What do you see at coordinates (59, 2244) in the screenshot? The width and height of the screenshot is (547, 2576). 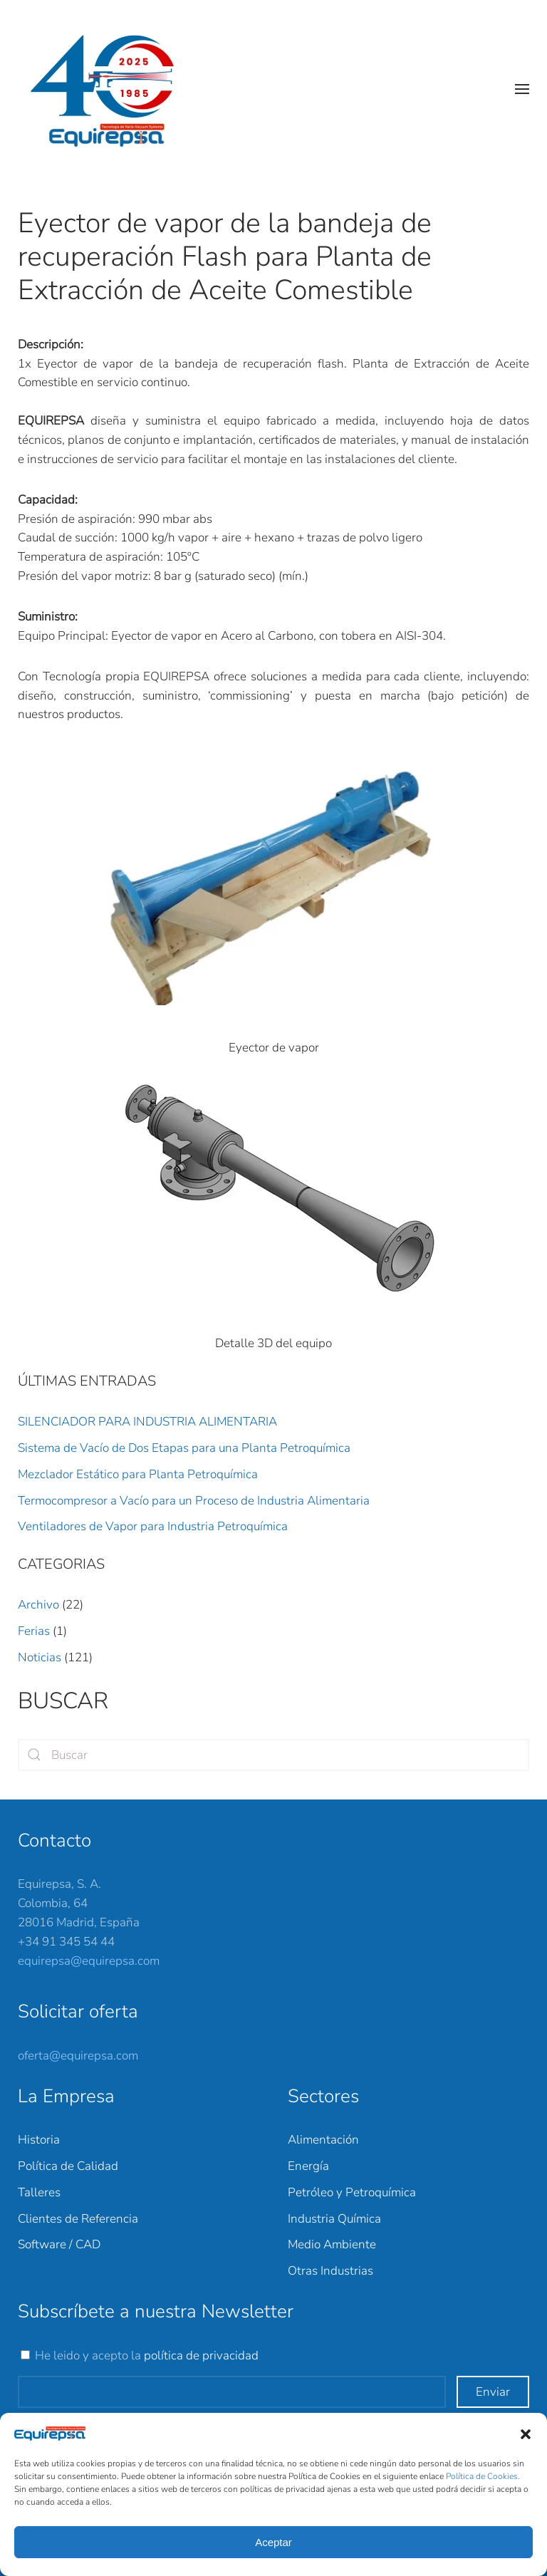 I see `Software / CAD` at bounding box center [59, 2244].